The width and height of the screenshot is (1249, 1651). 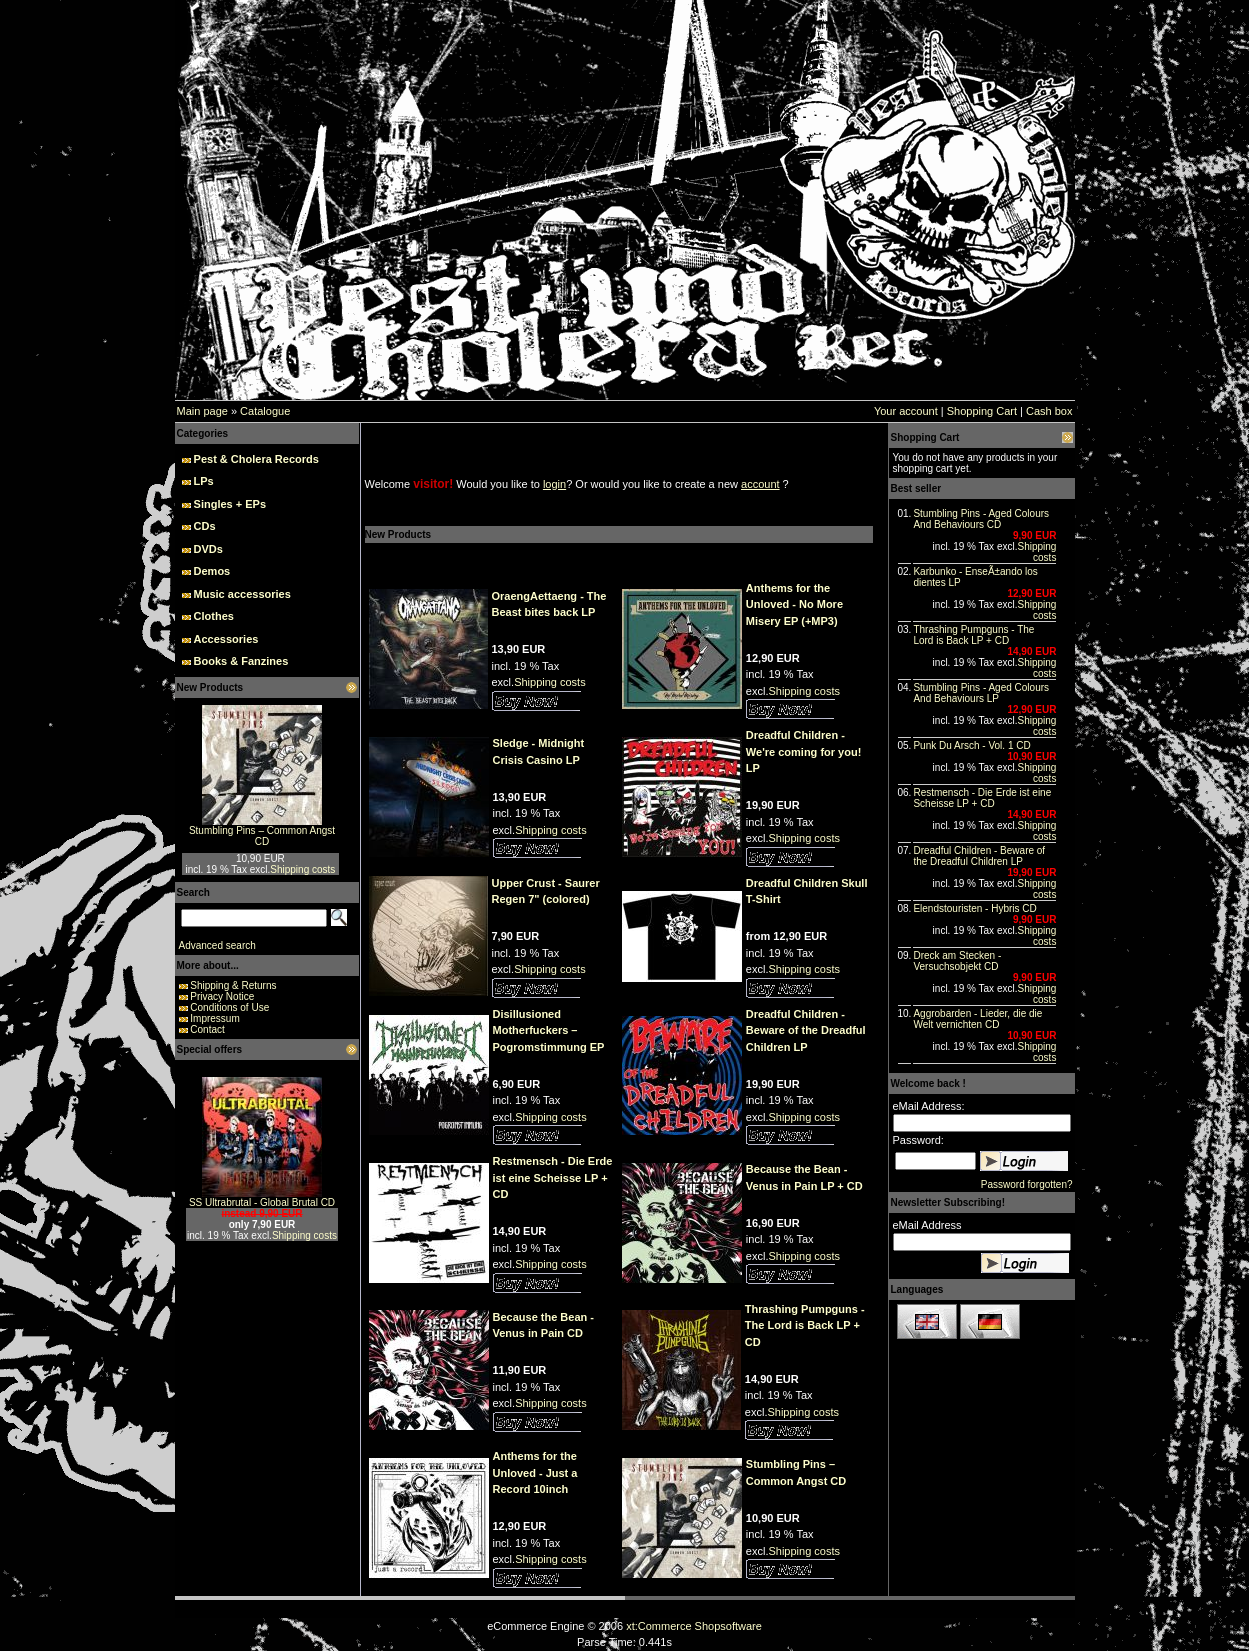 I want to click on Books & Fanzines, so click(x=241, y=661).